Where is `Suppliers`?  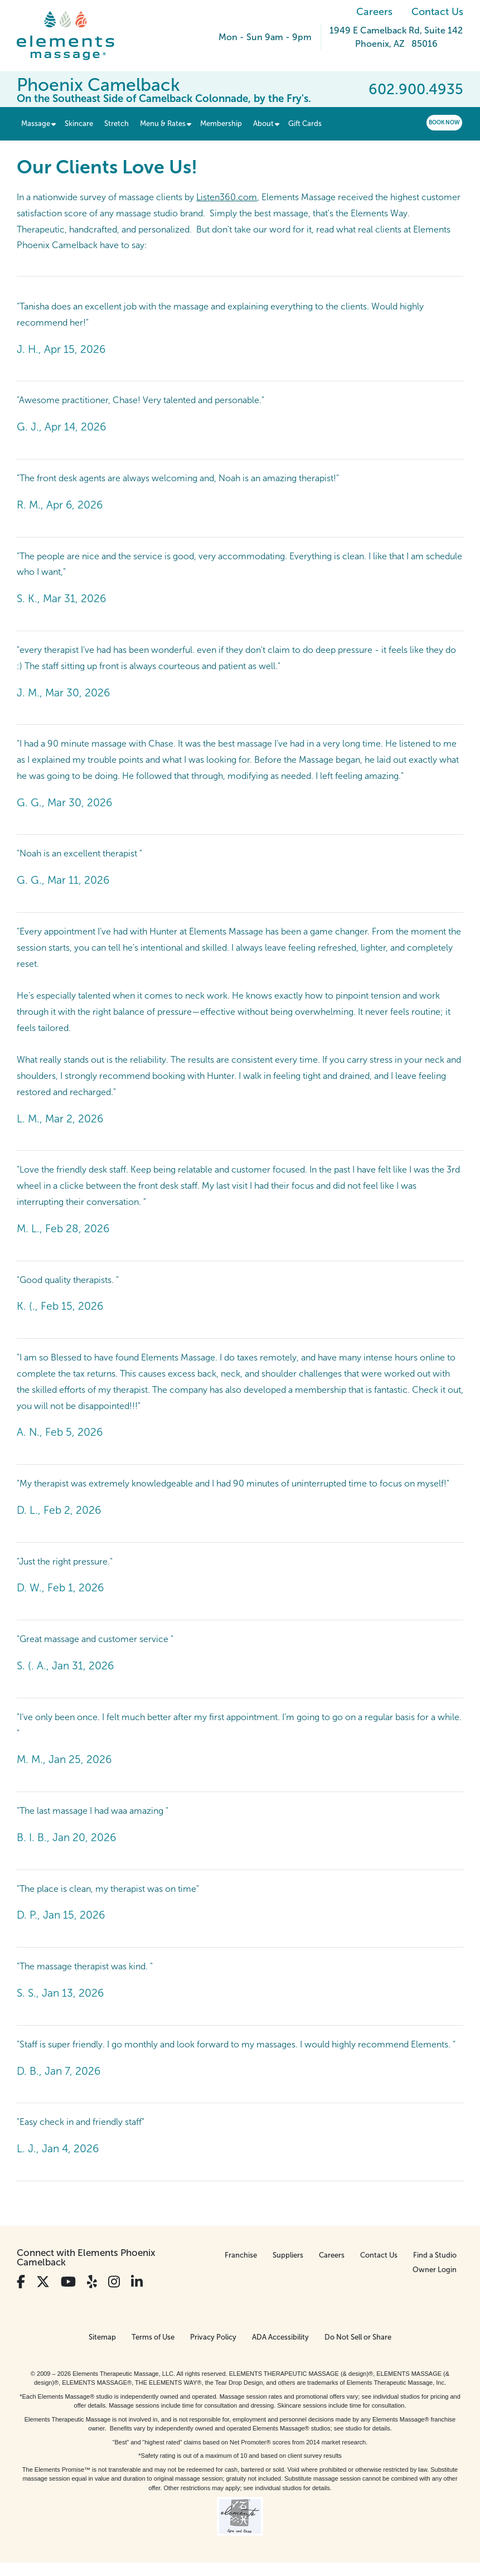
Suppliers is located at coordinates (288, 2255).